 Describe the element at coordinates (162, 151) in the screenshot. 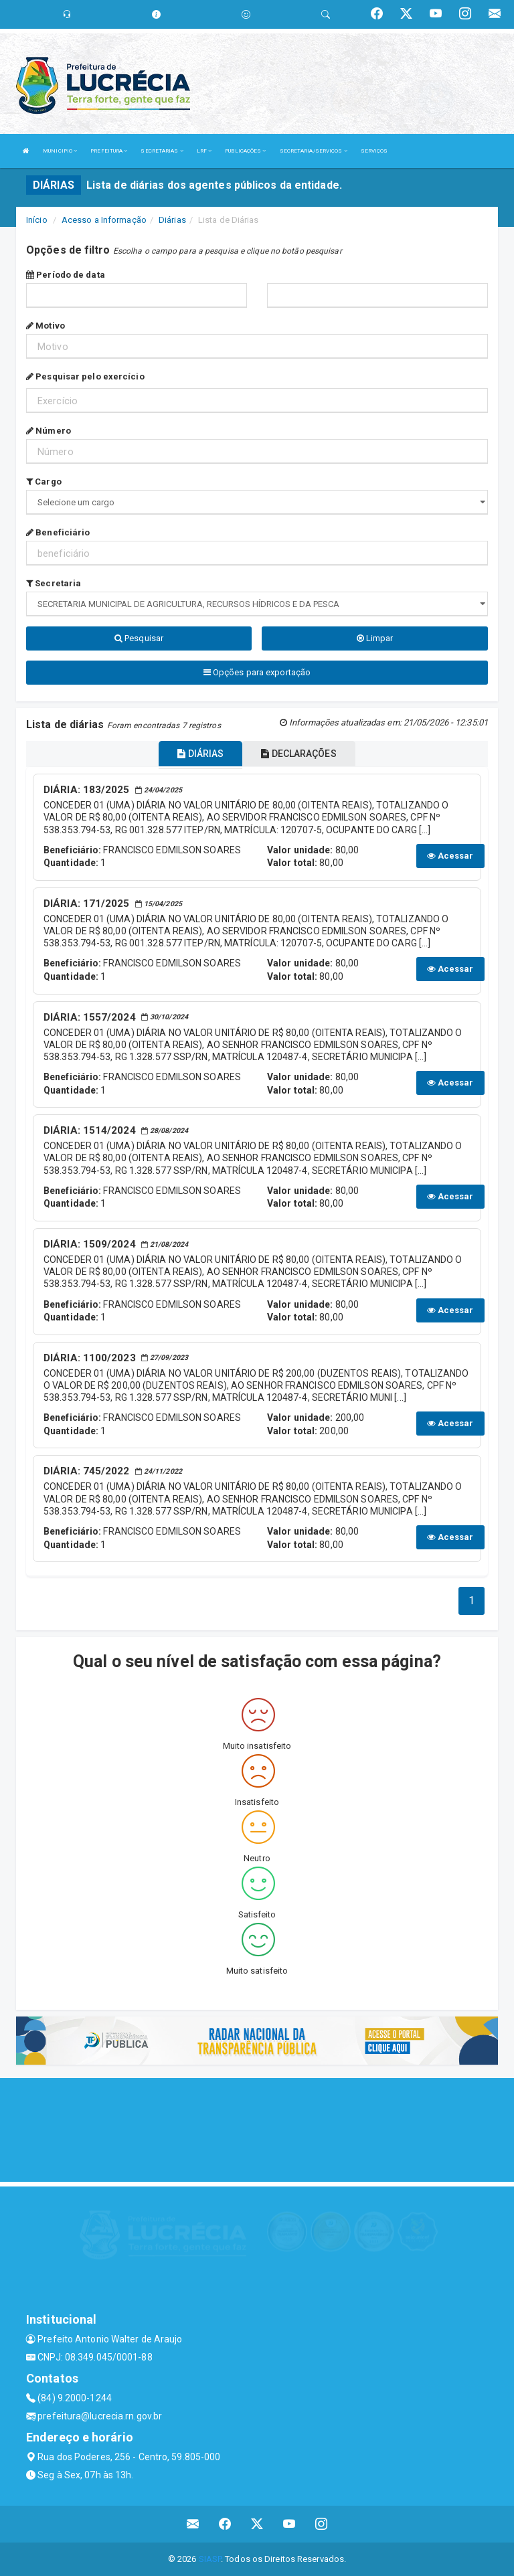

I see `SECRETARIAS` at that location.